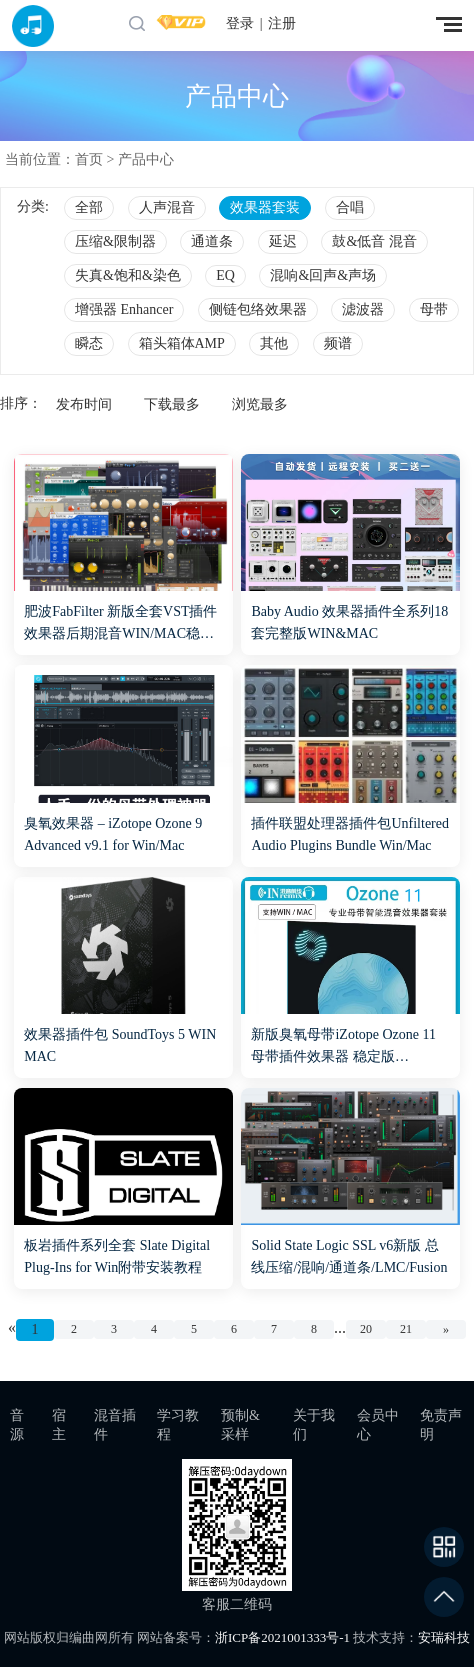 This screenshot has width=474, height=1667. I want to click on 20, so click(366, 1329).